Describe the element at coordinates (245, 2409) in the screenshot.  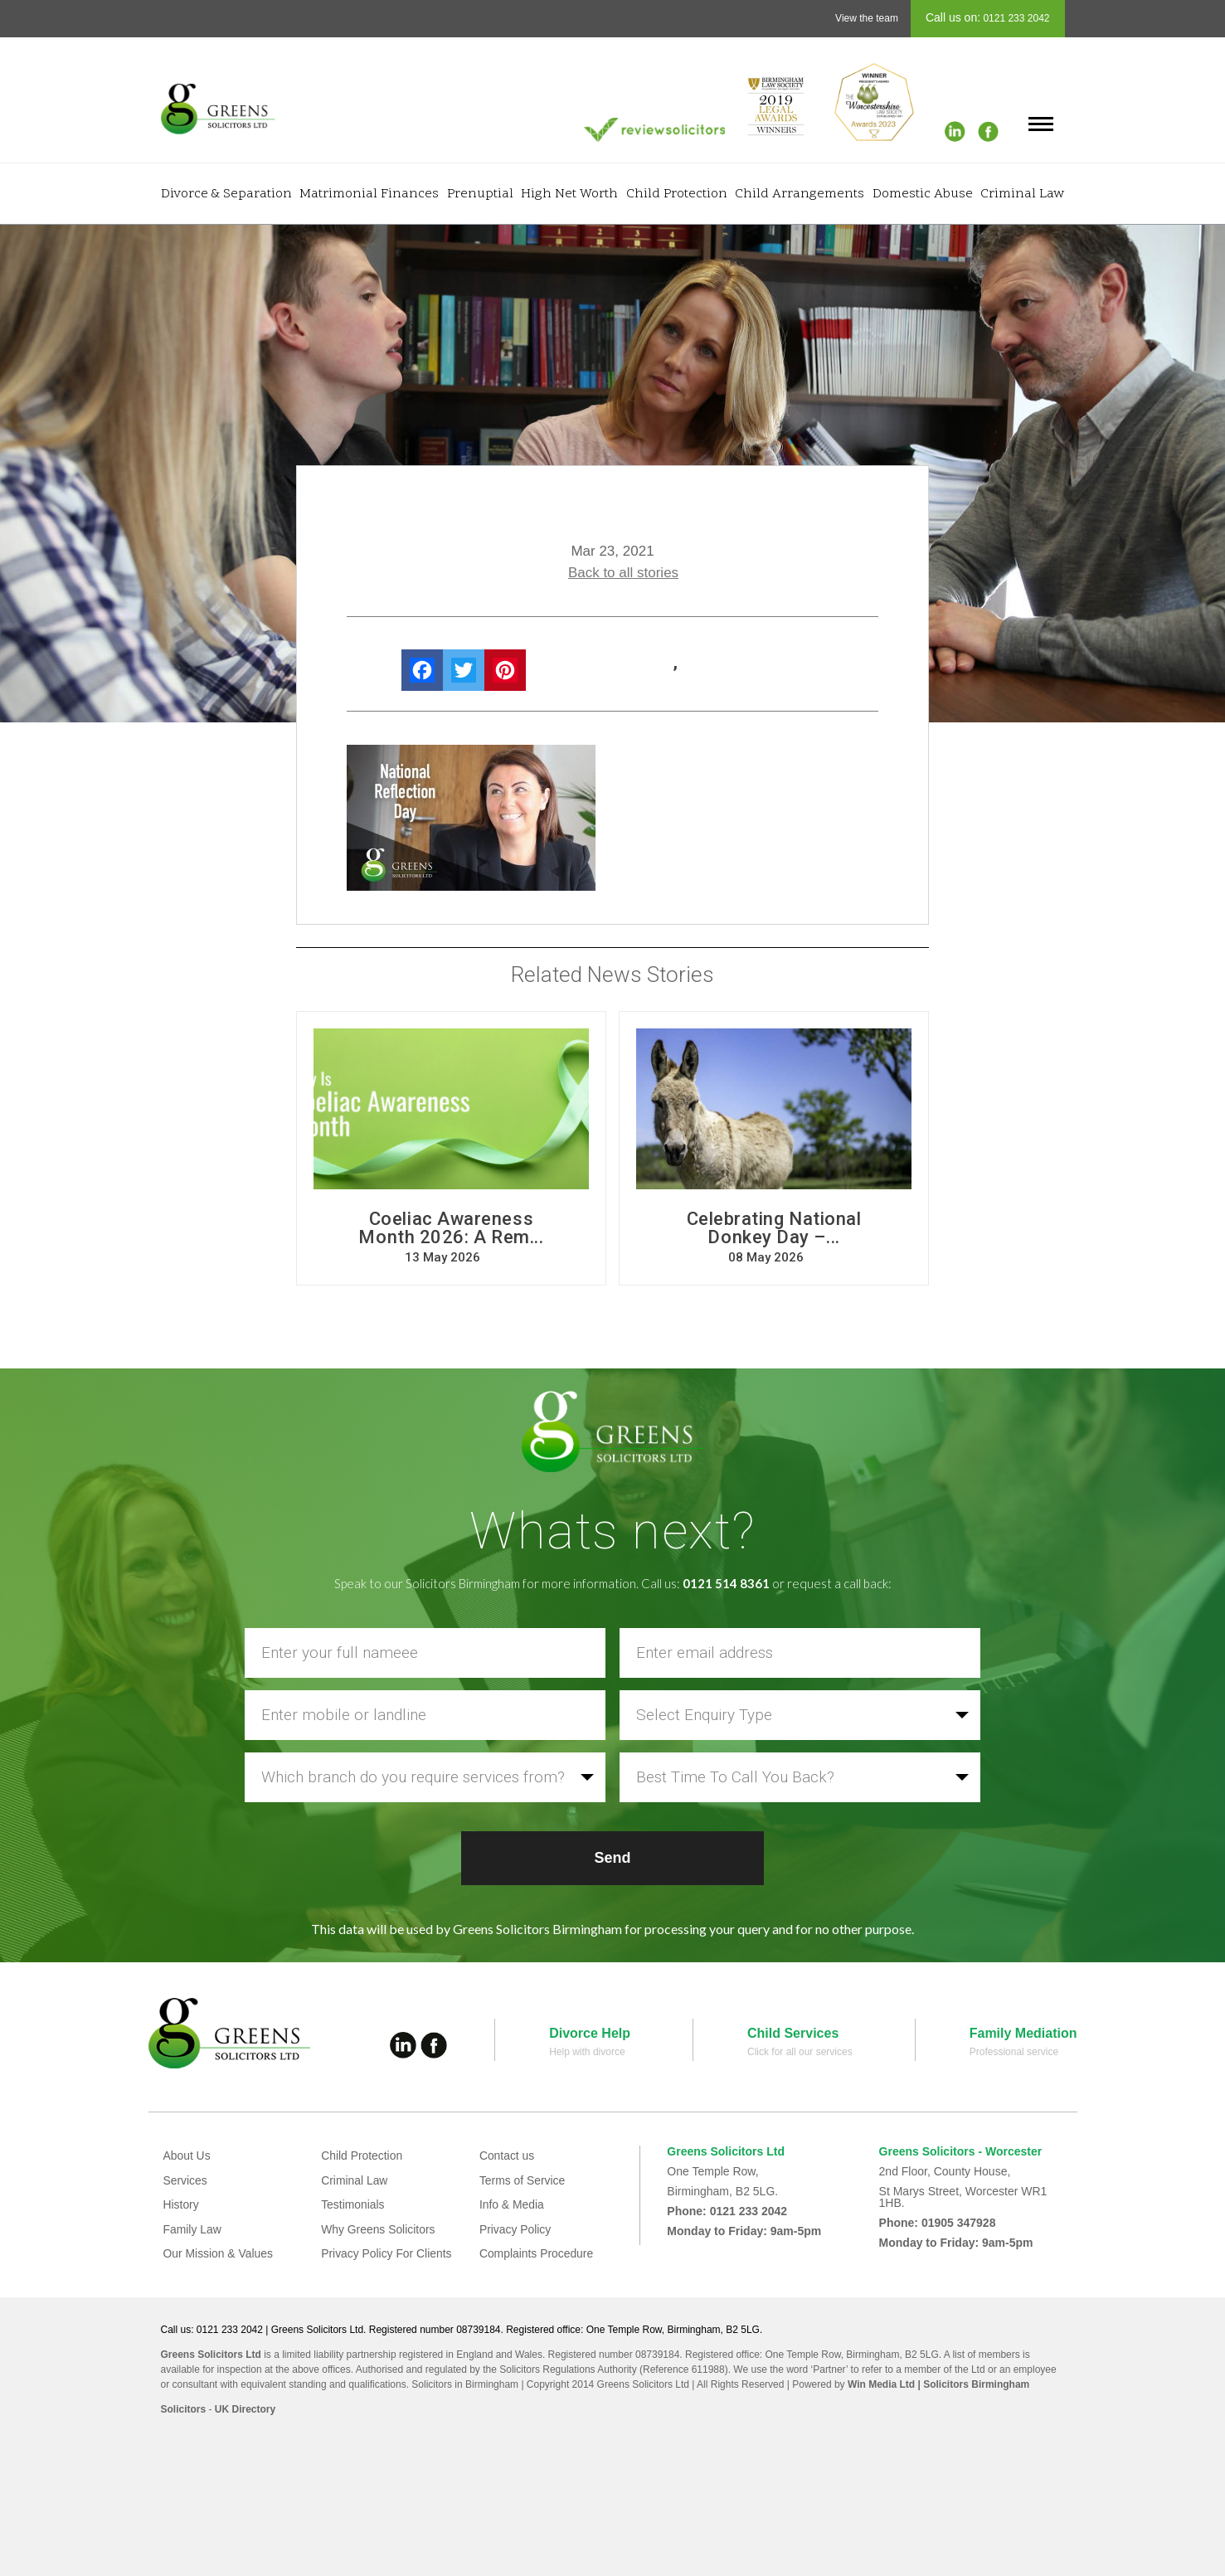
I see `UK Directory` at that location.